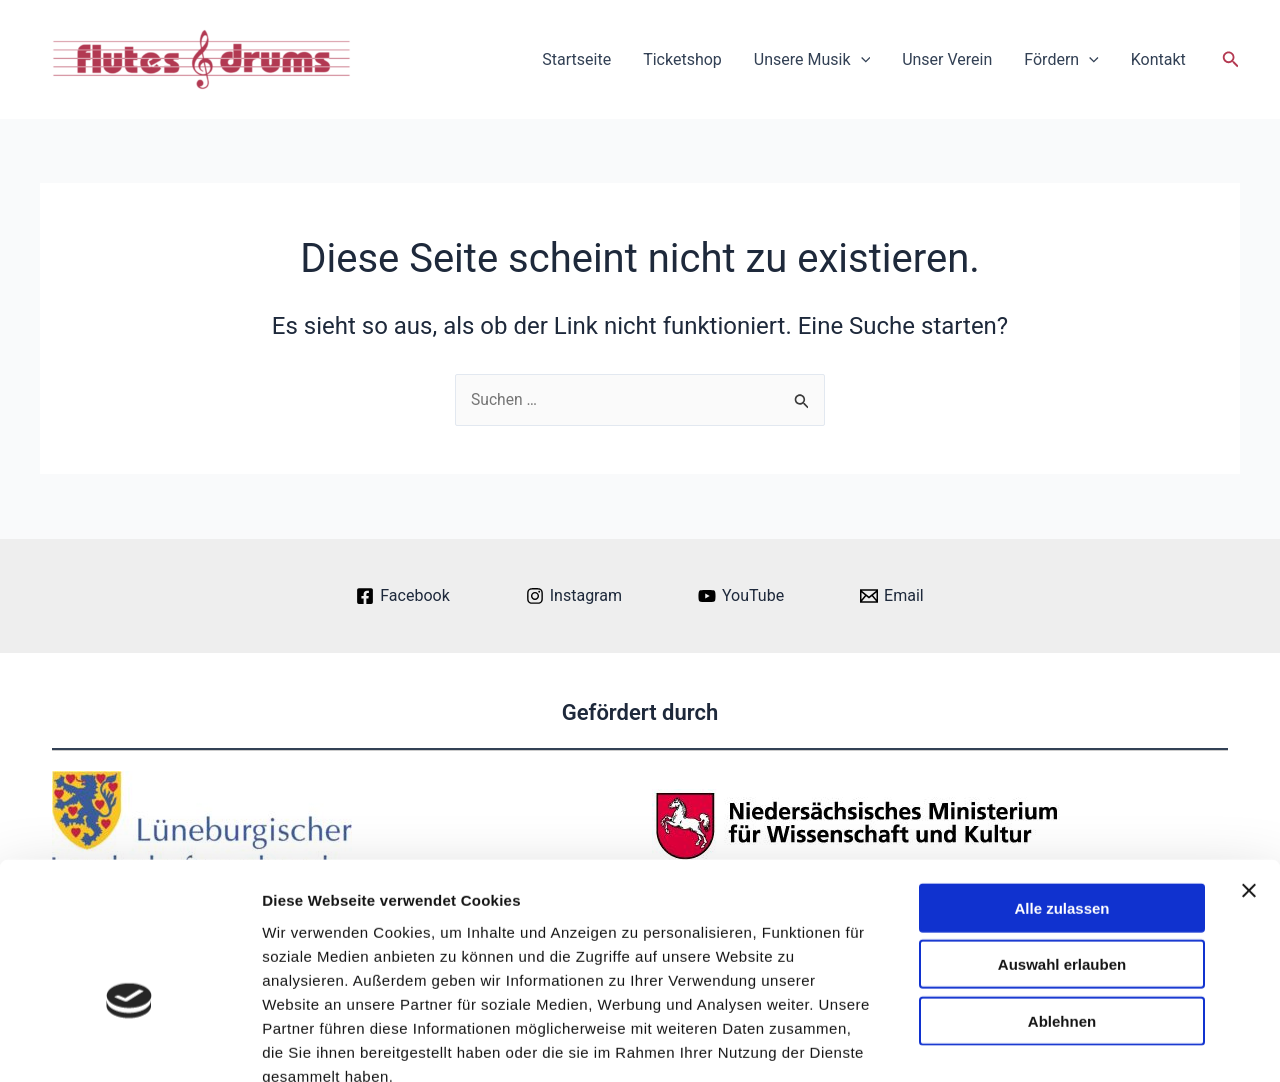 The width and height of the screenshot is (1280, 1082). I want to click on [Cookiebot von Usercentrics - öffnet in einem neuen Fenster], so click(129, 1043).